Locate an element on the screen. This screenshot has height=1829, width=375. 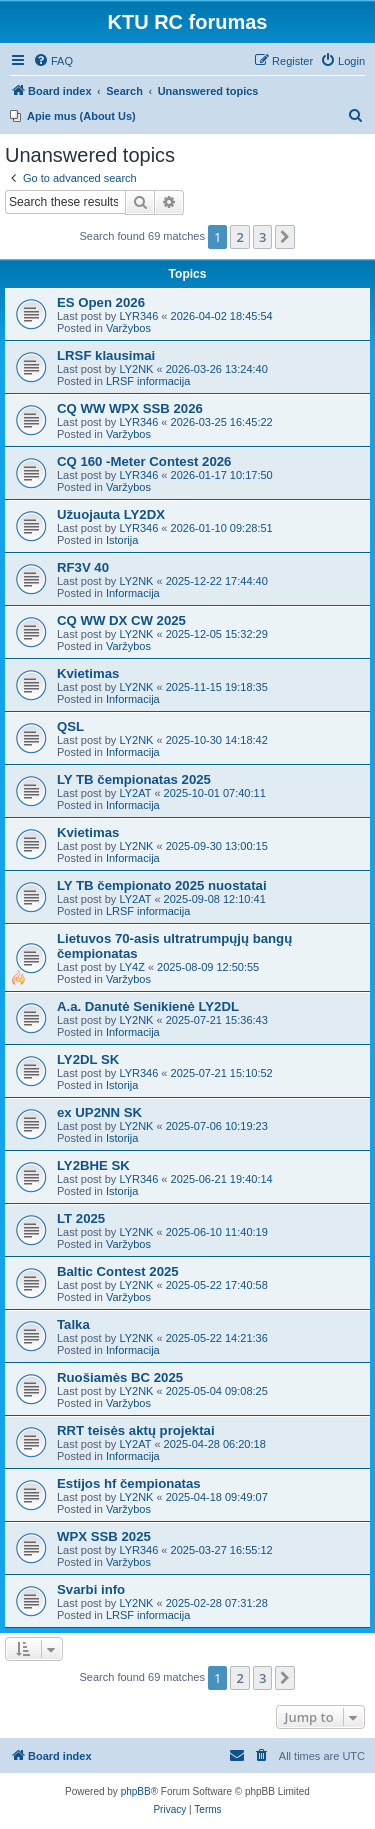
WPX SSB 2025 is located at coordinates (104, 1536).